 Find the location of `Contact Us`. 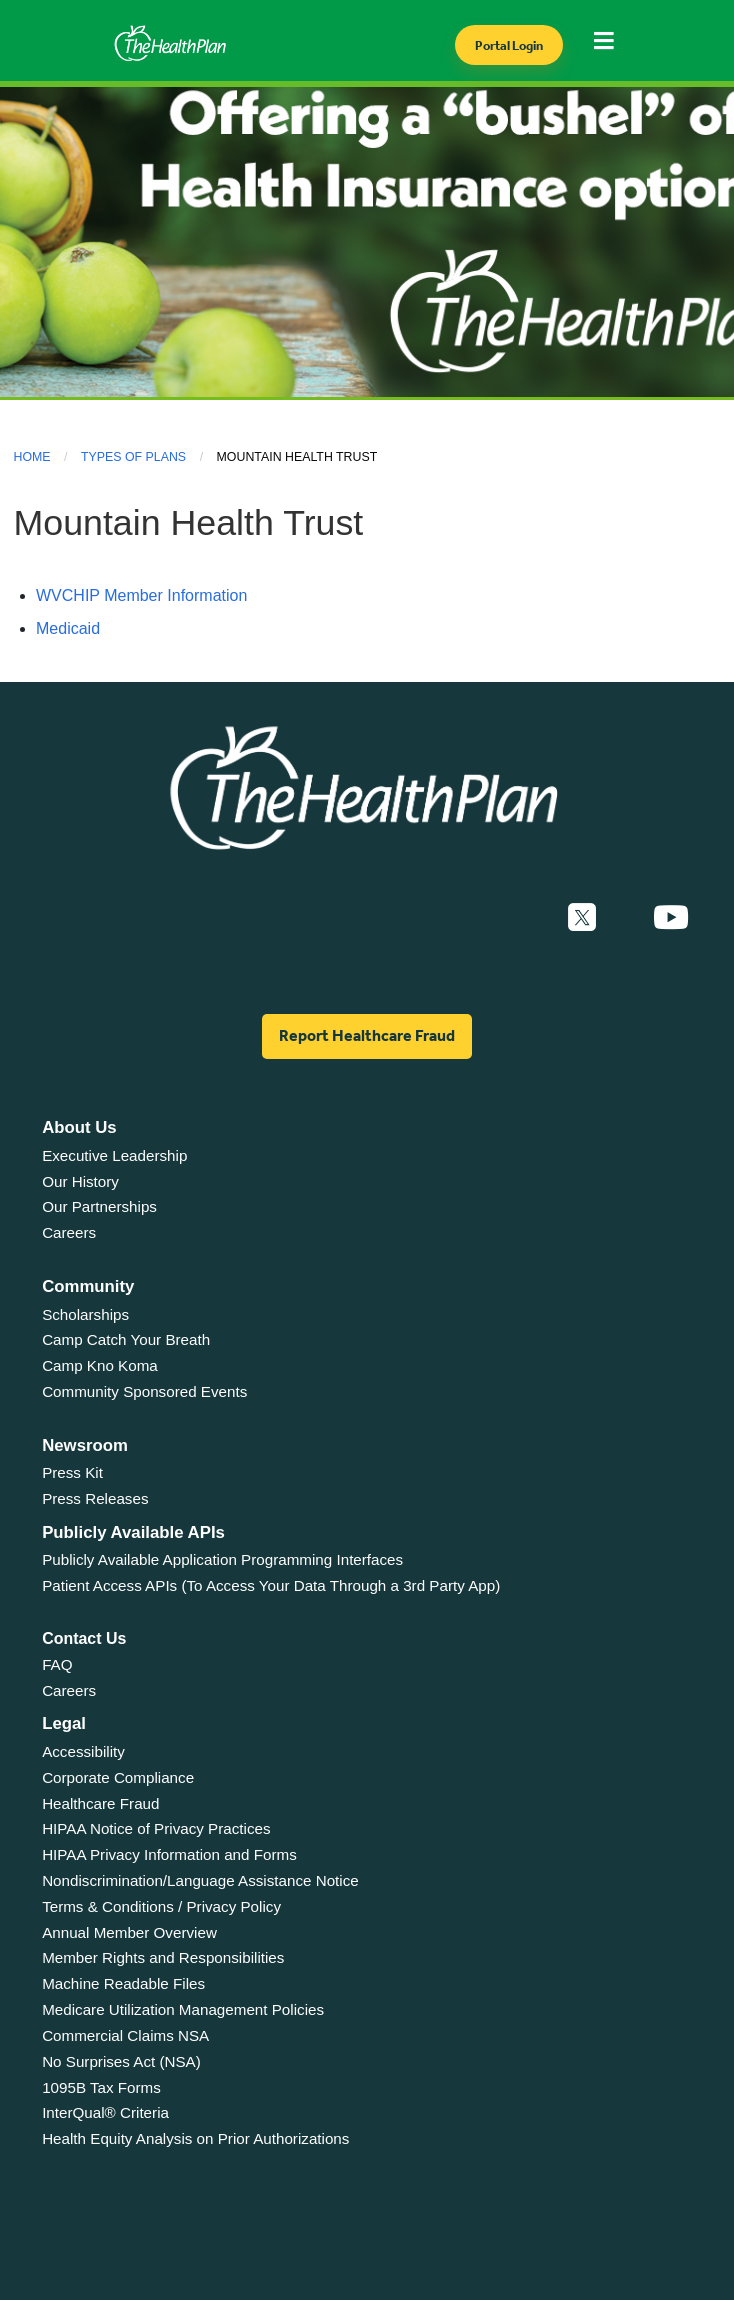

Contact Us is located at coordinates (84, 1638).